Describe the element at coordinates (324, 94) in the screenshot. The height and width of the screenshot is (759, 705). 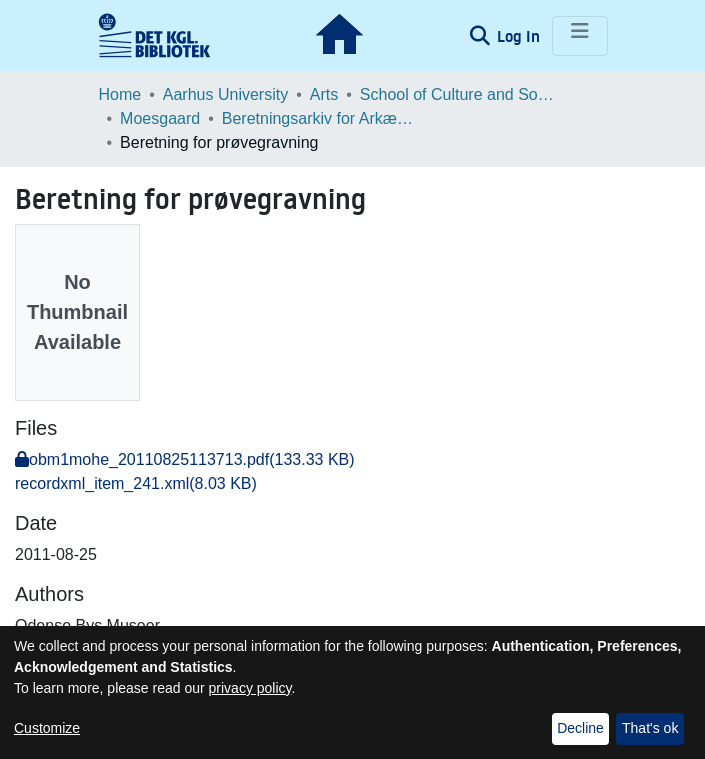
I see `Arts` at that location.